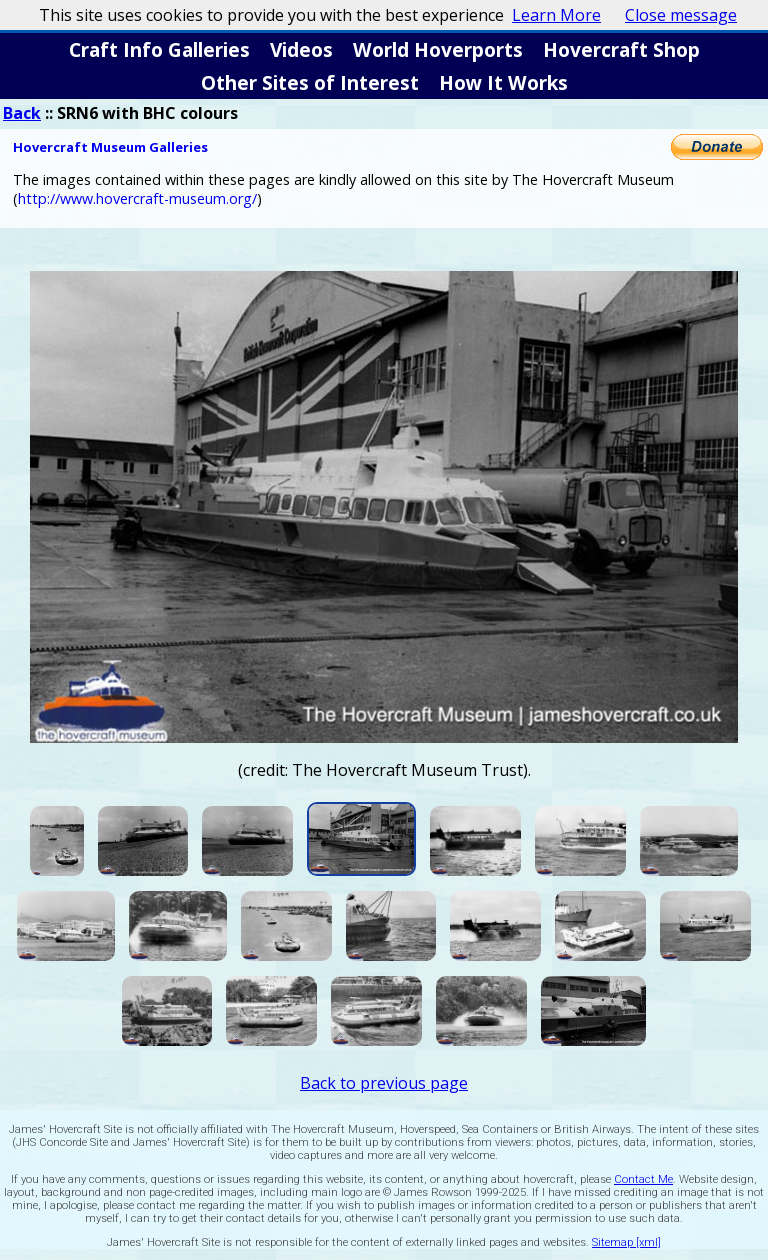  What do you see at coordinates (643, 1179) in the screenshot?
I see `Contact Me` at bounding box center [643, 1179].